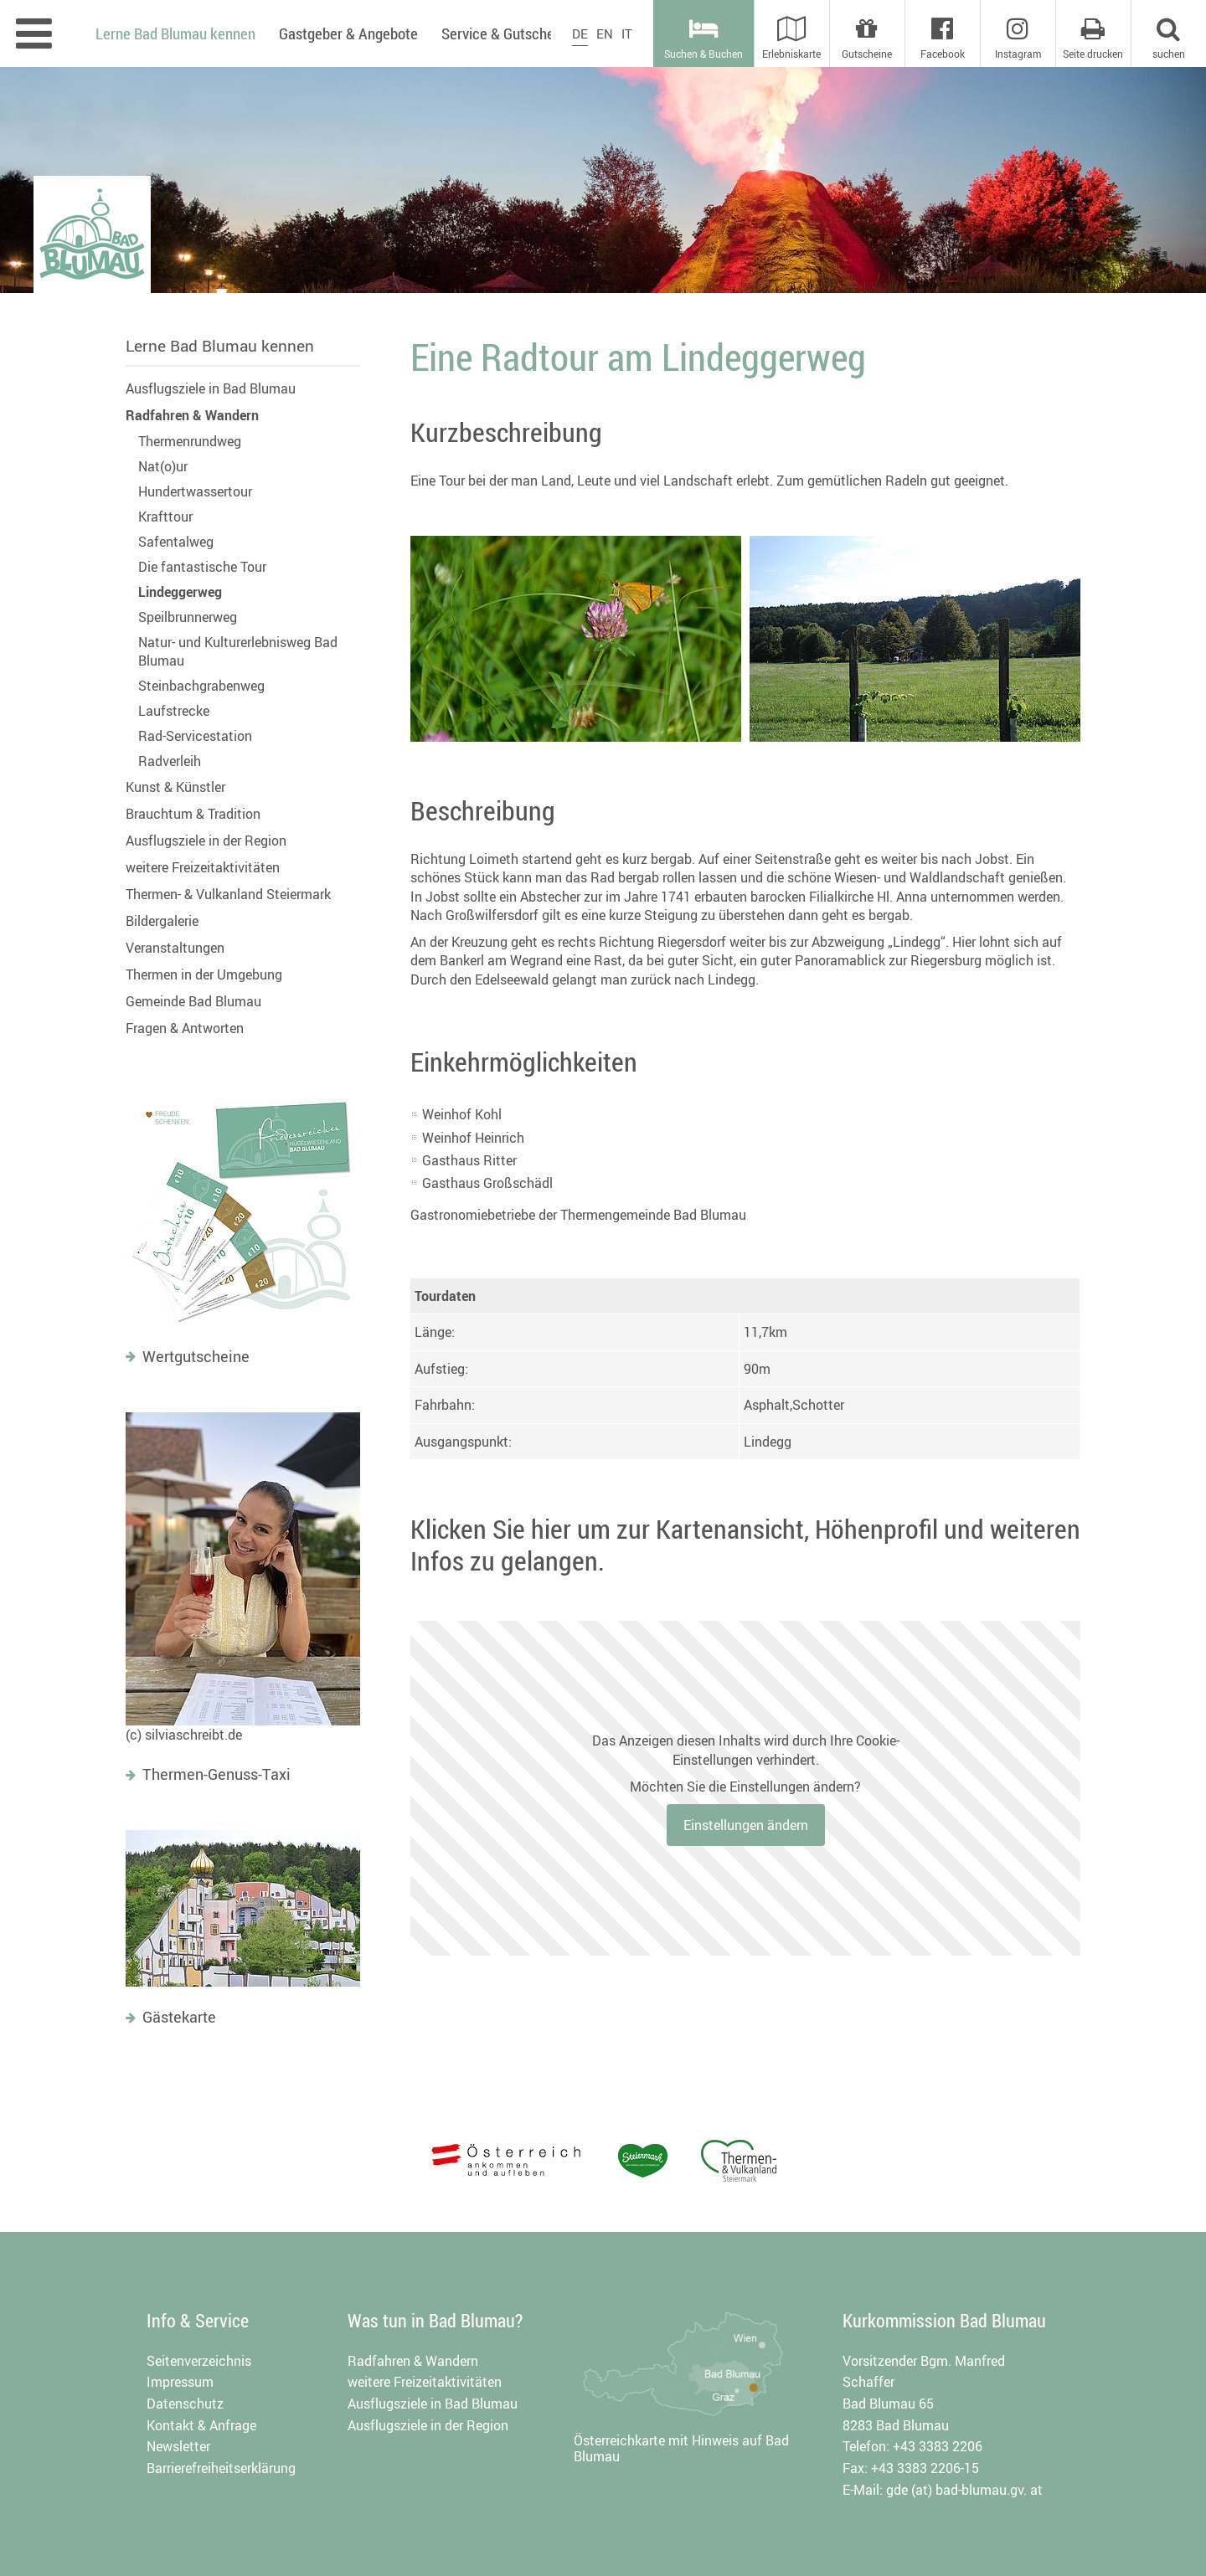 This screenshot has width=1206, height=2576. What do you see at coordinates (195, 491) in the screenshot?
I see `Hundertwassertour` at bounding box center [195, 491].